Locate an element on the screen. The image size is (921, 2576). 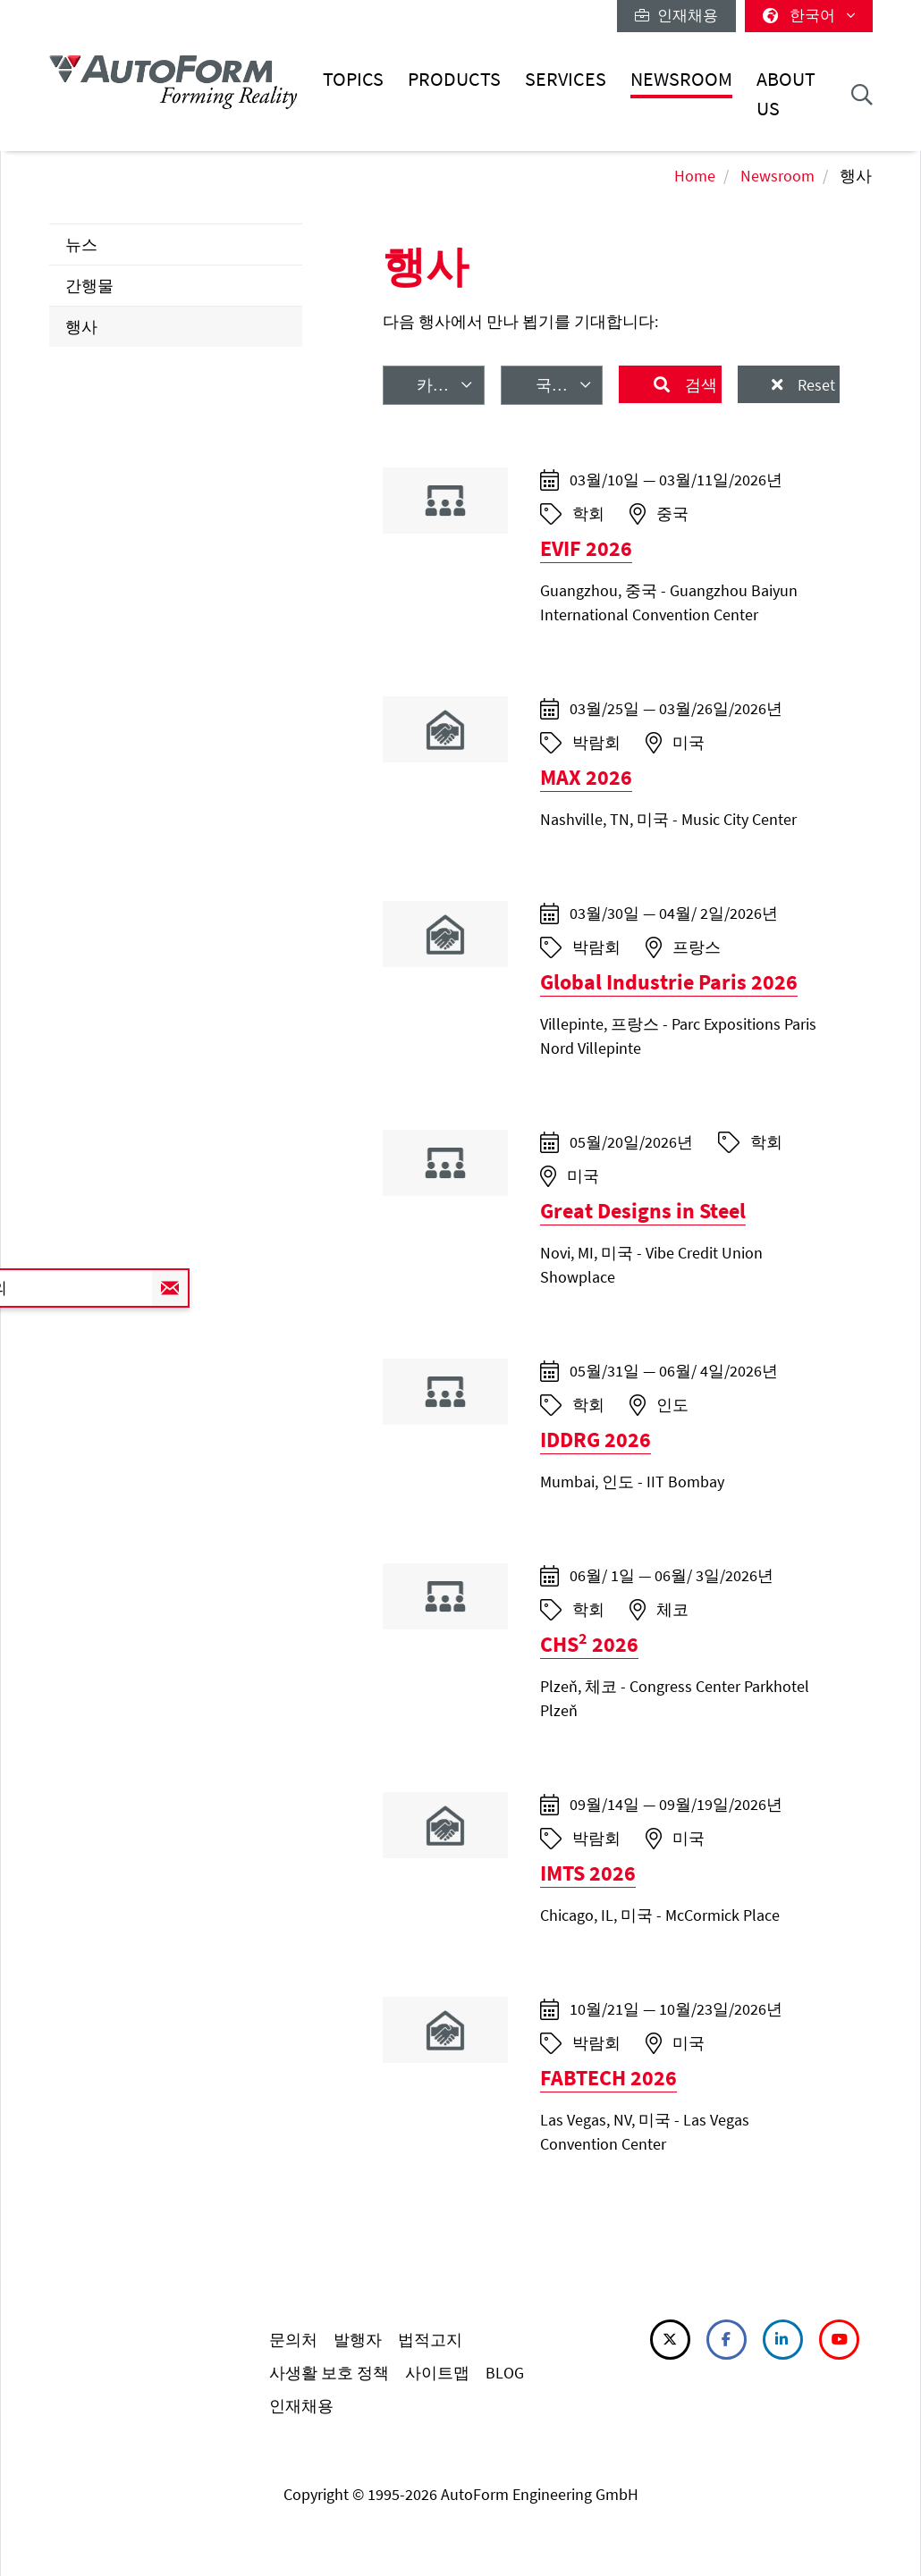
IDDRG 2026 is located at coordinates (595, 1439).